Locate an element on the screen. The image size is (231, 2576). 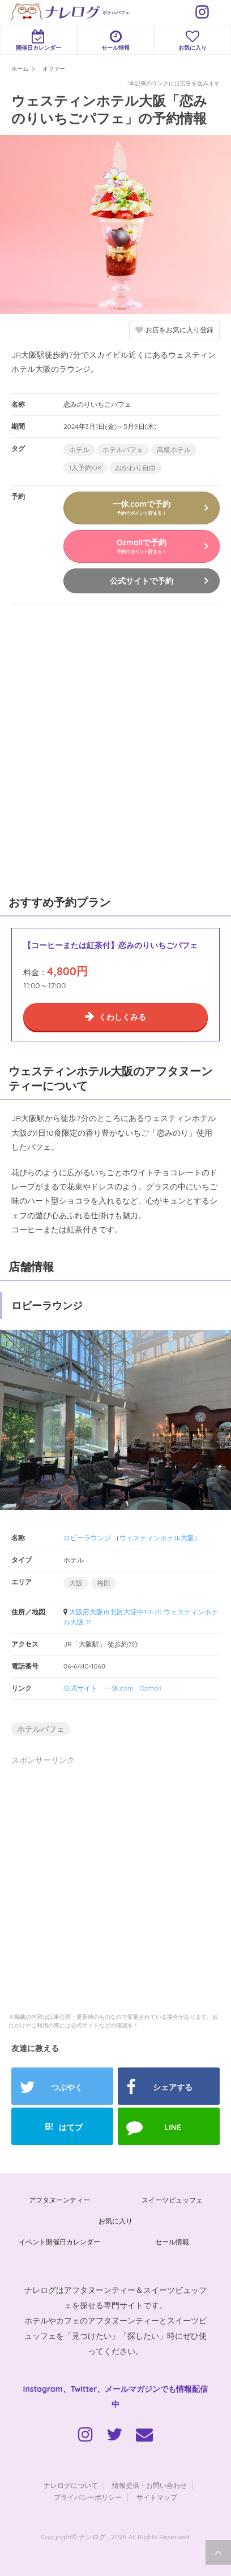
サイトマップ is located at coordinates (156, 2497).